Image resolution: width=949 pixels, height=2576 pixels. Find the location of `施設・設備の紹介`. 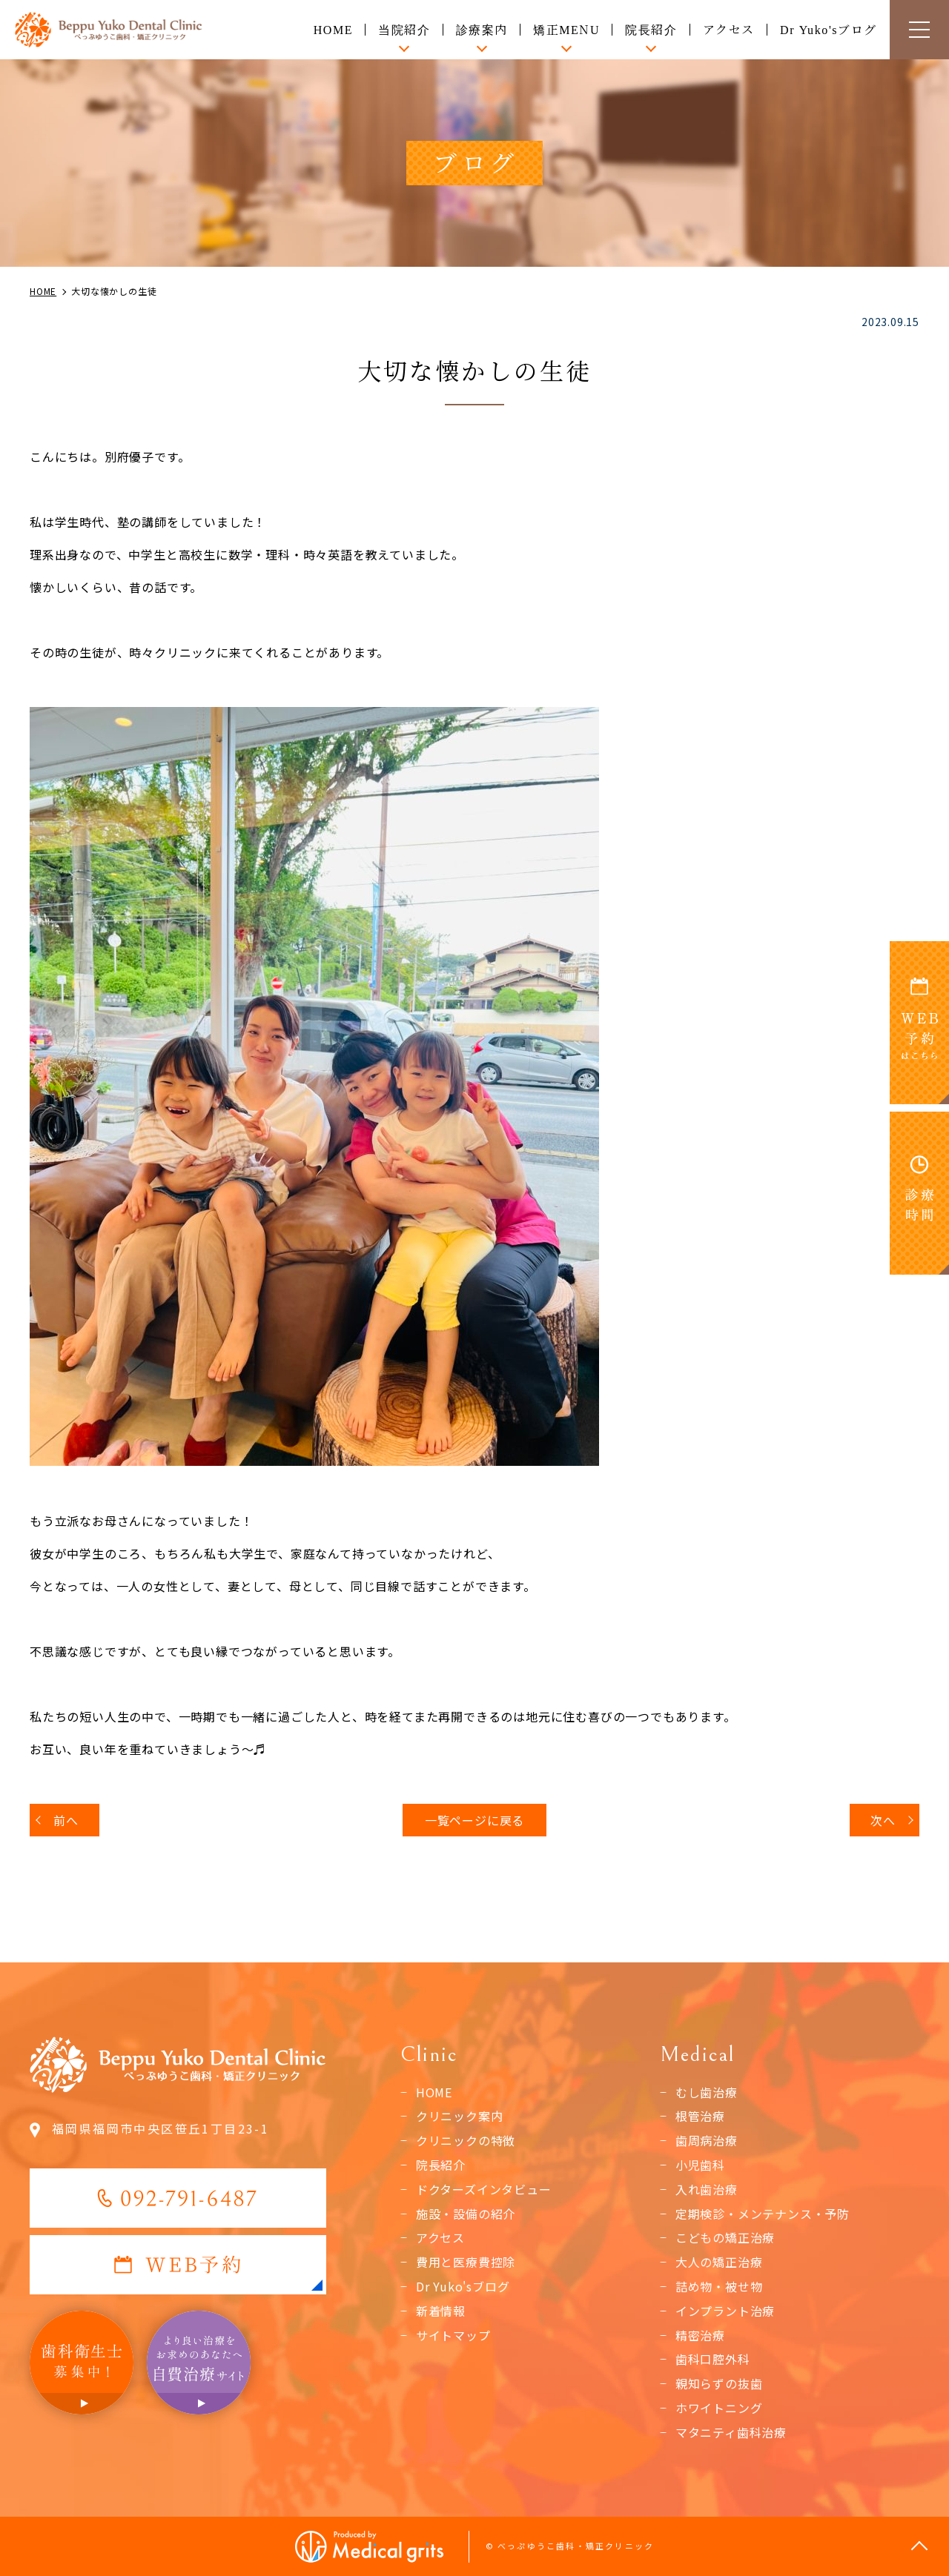

施設・設備の紹介 is located at coordinates (465, 2214).